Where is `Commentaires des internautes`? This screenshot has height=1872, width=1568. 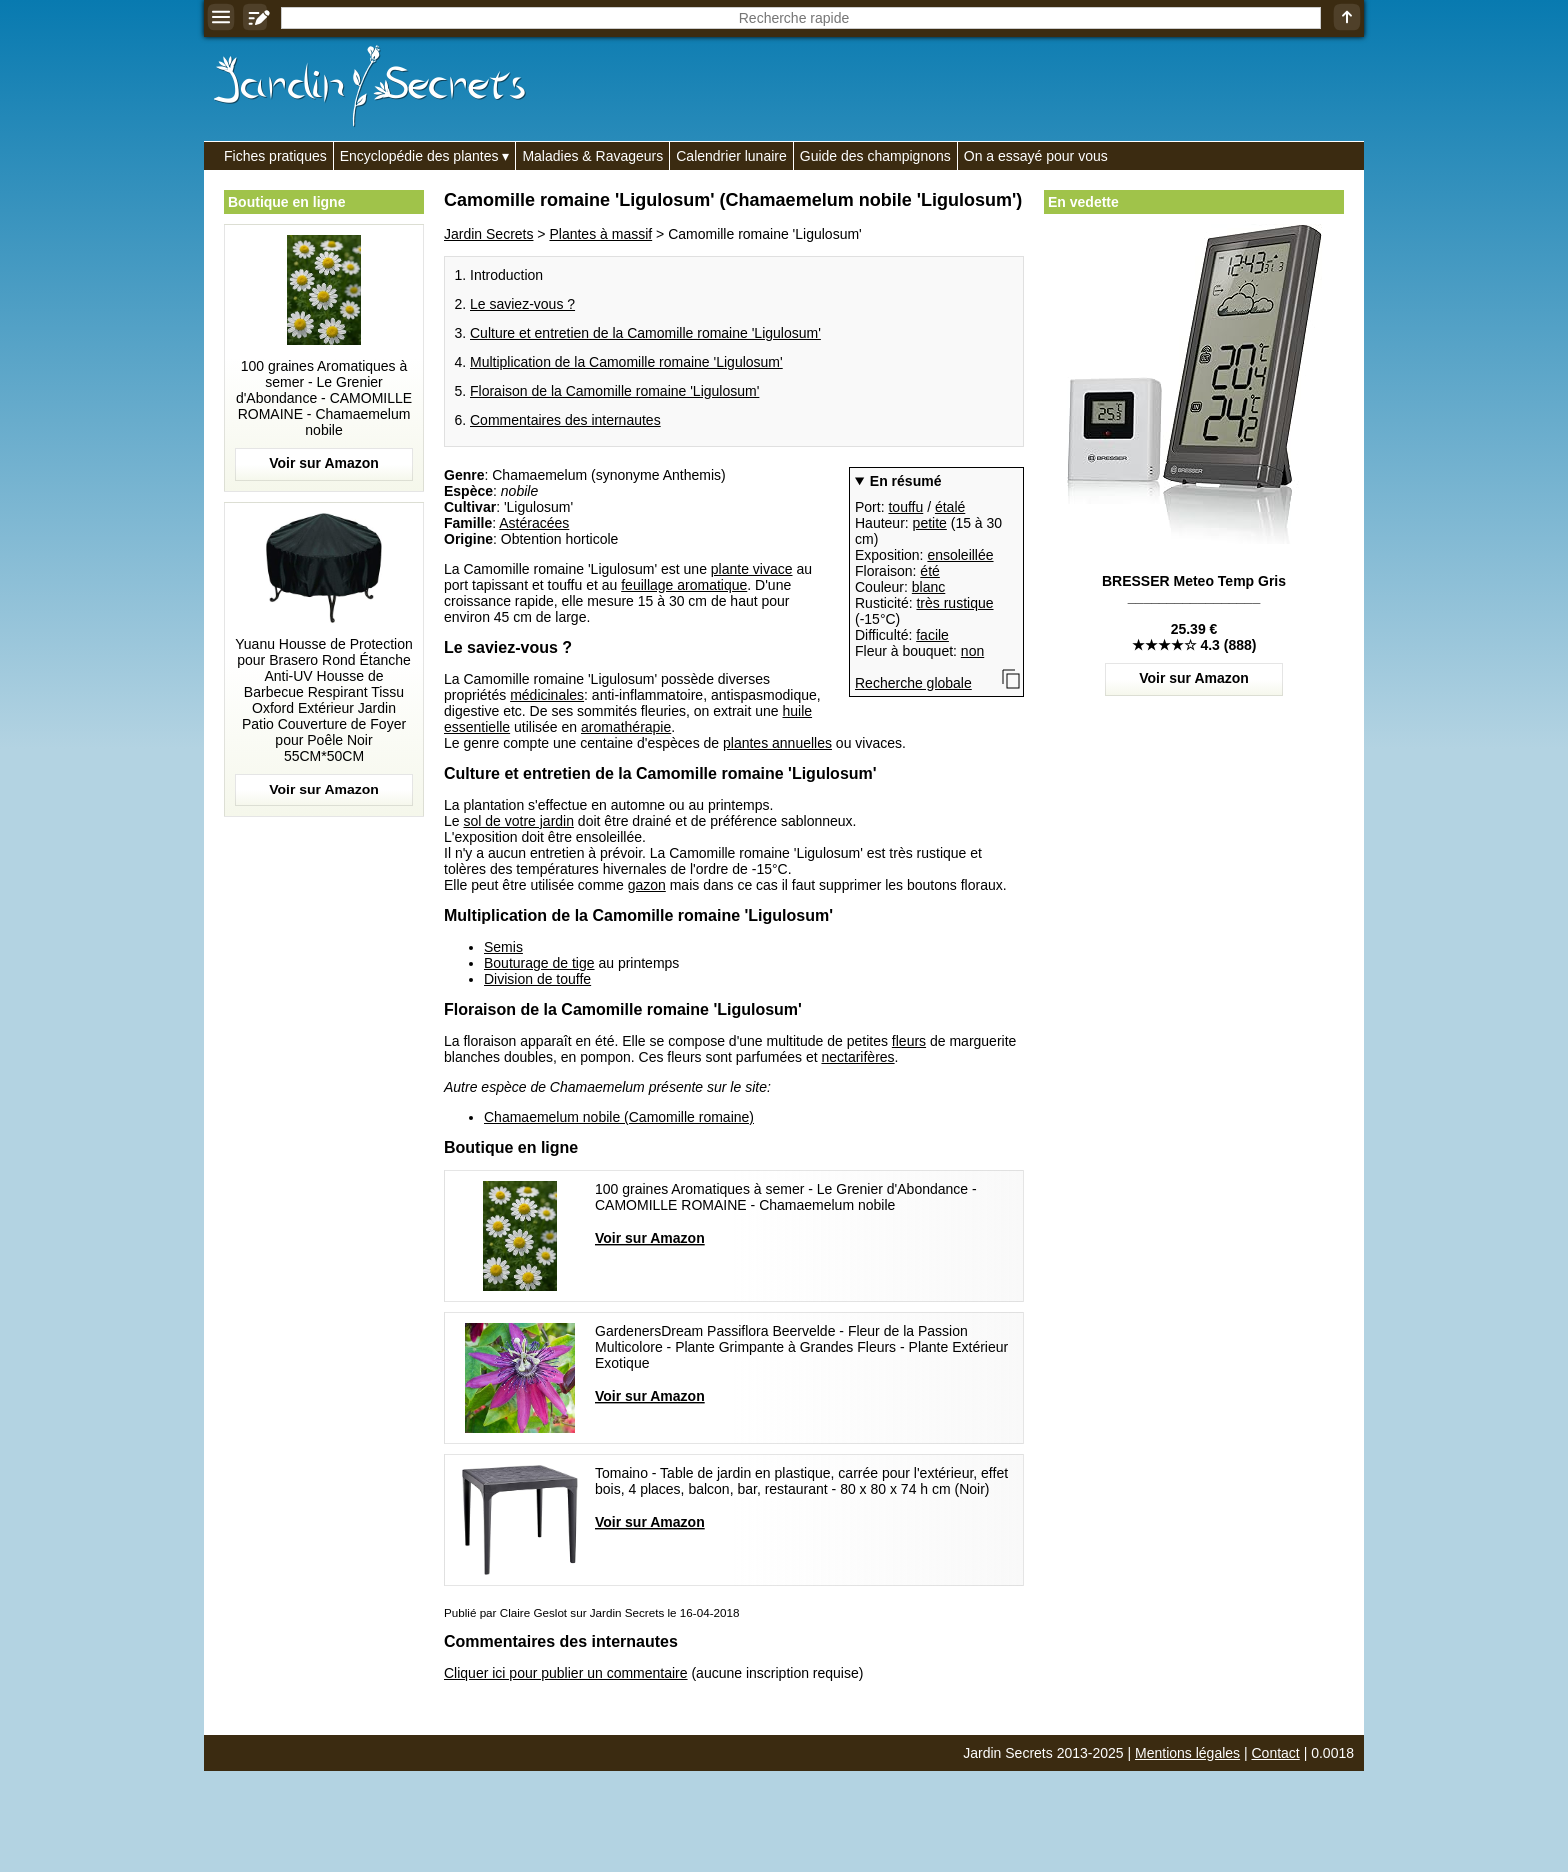
Commentaires des internautes is located at coordinates (565, 420).